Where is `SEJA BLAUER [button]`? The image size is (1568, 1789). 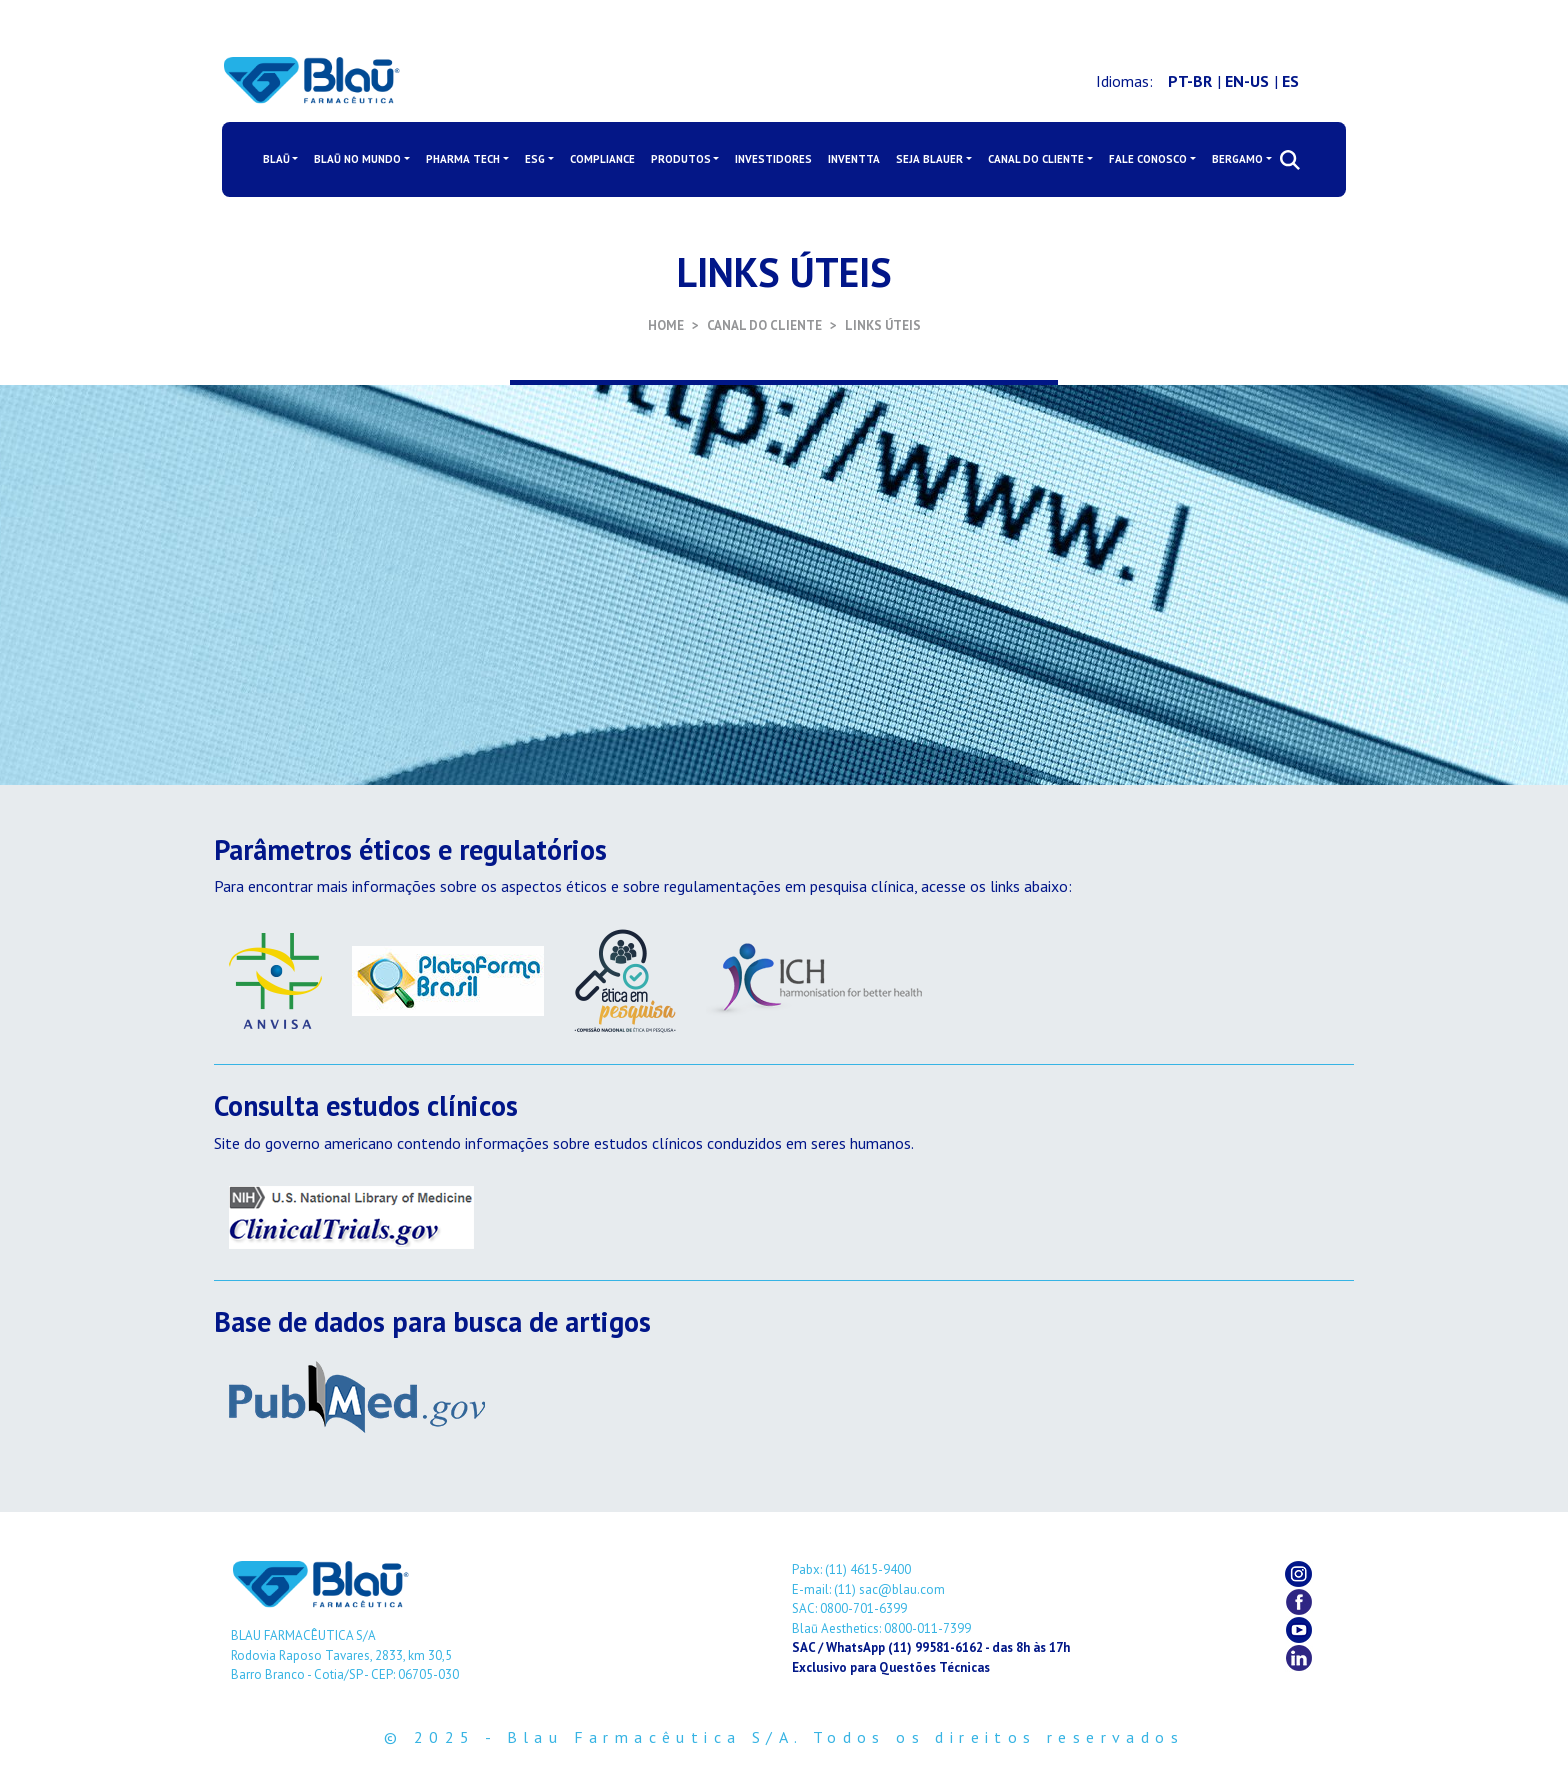
SEJA BLAUER [button] is located at coordinates (929, 159).